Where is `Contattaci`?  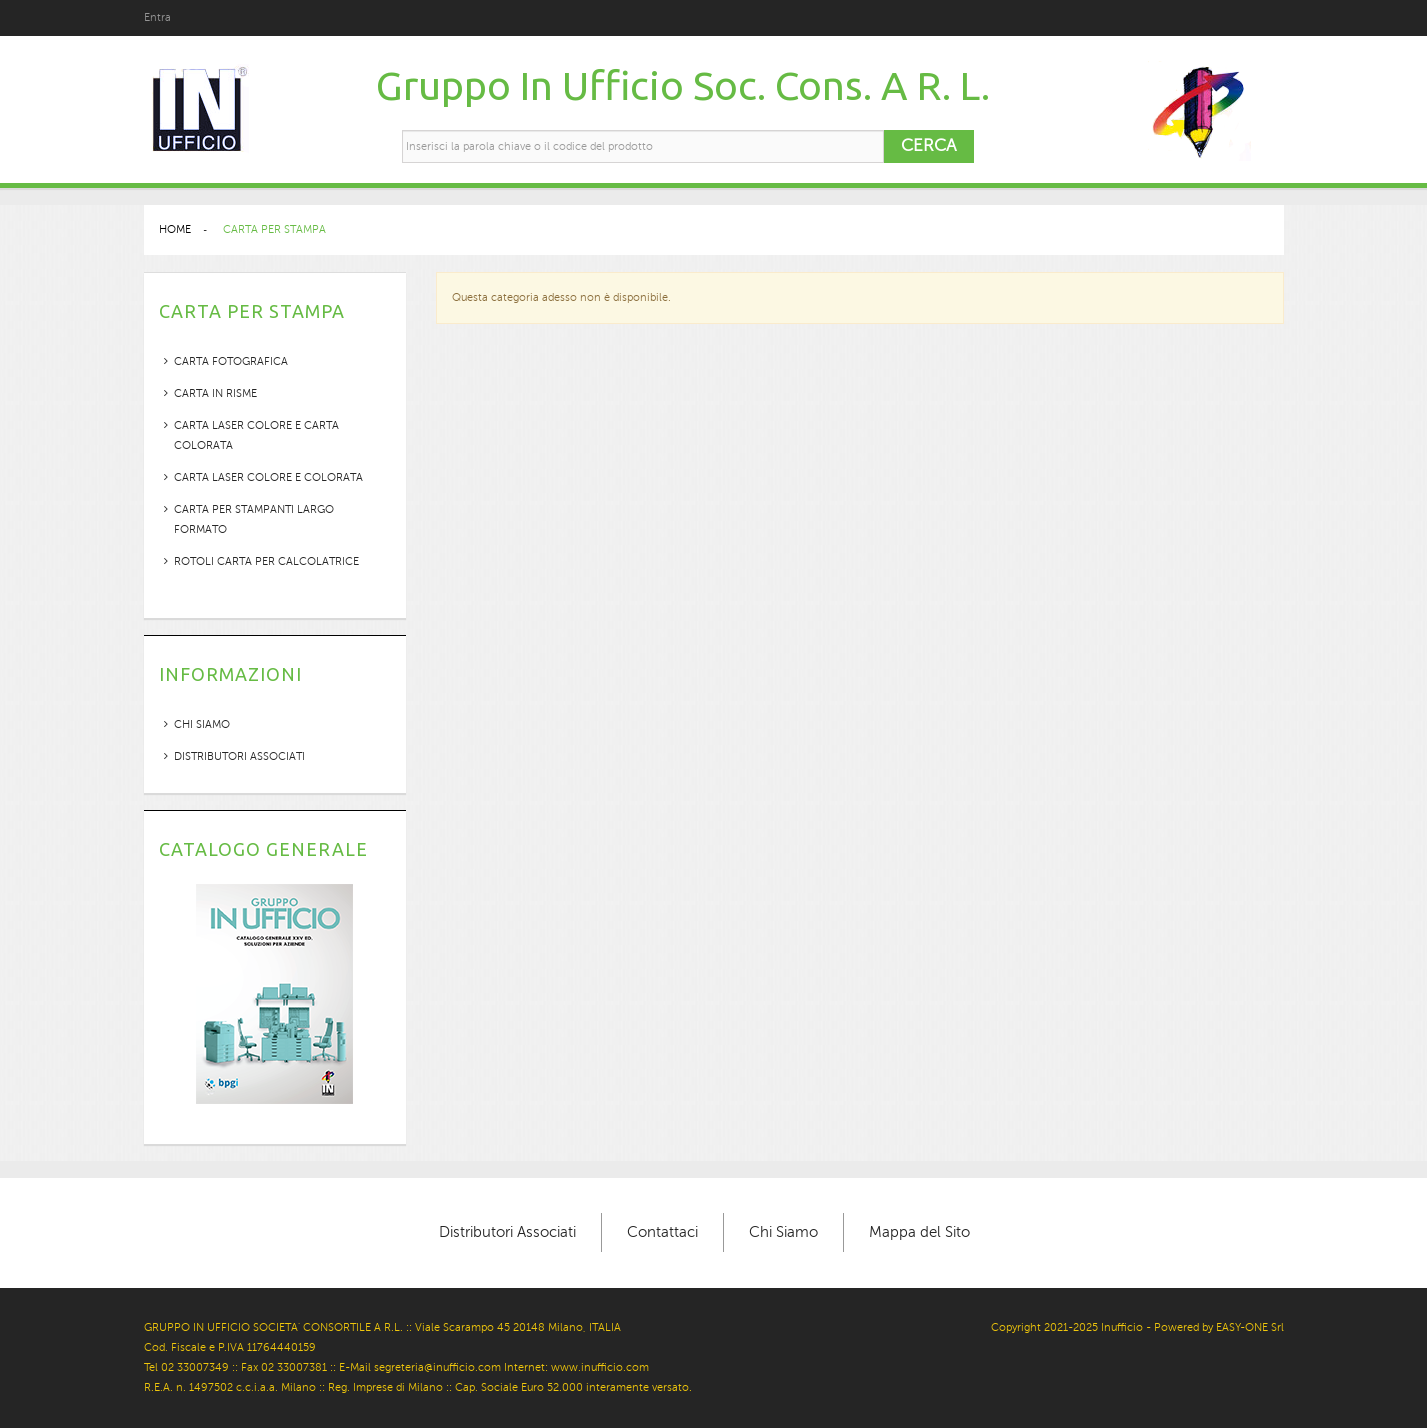 Contattaci is located at coordinates (662, 1232).